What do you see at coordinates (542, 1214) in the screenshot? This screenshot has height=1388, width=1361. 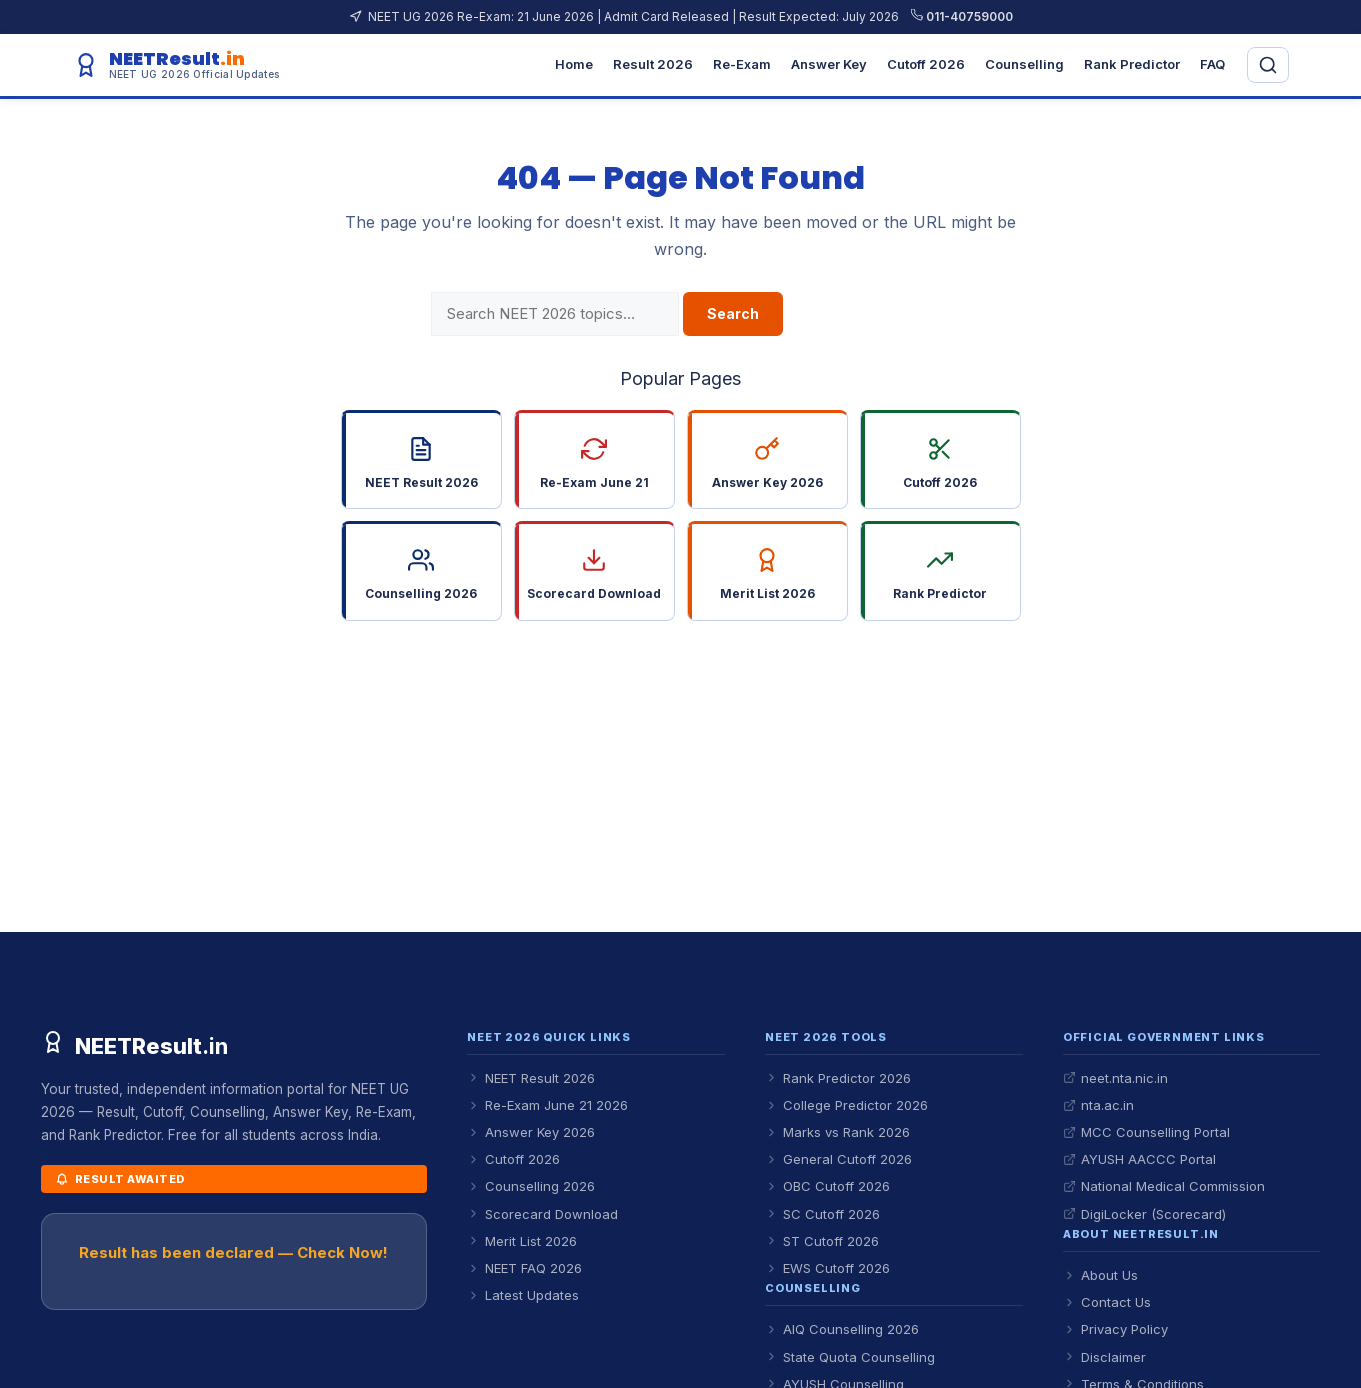 I see `Scorecard Download` at bounding box center [542, 1214].